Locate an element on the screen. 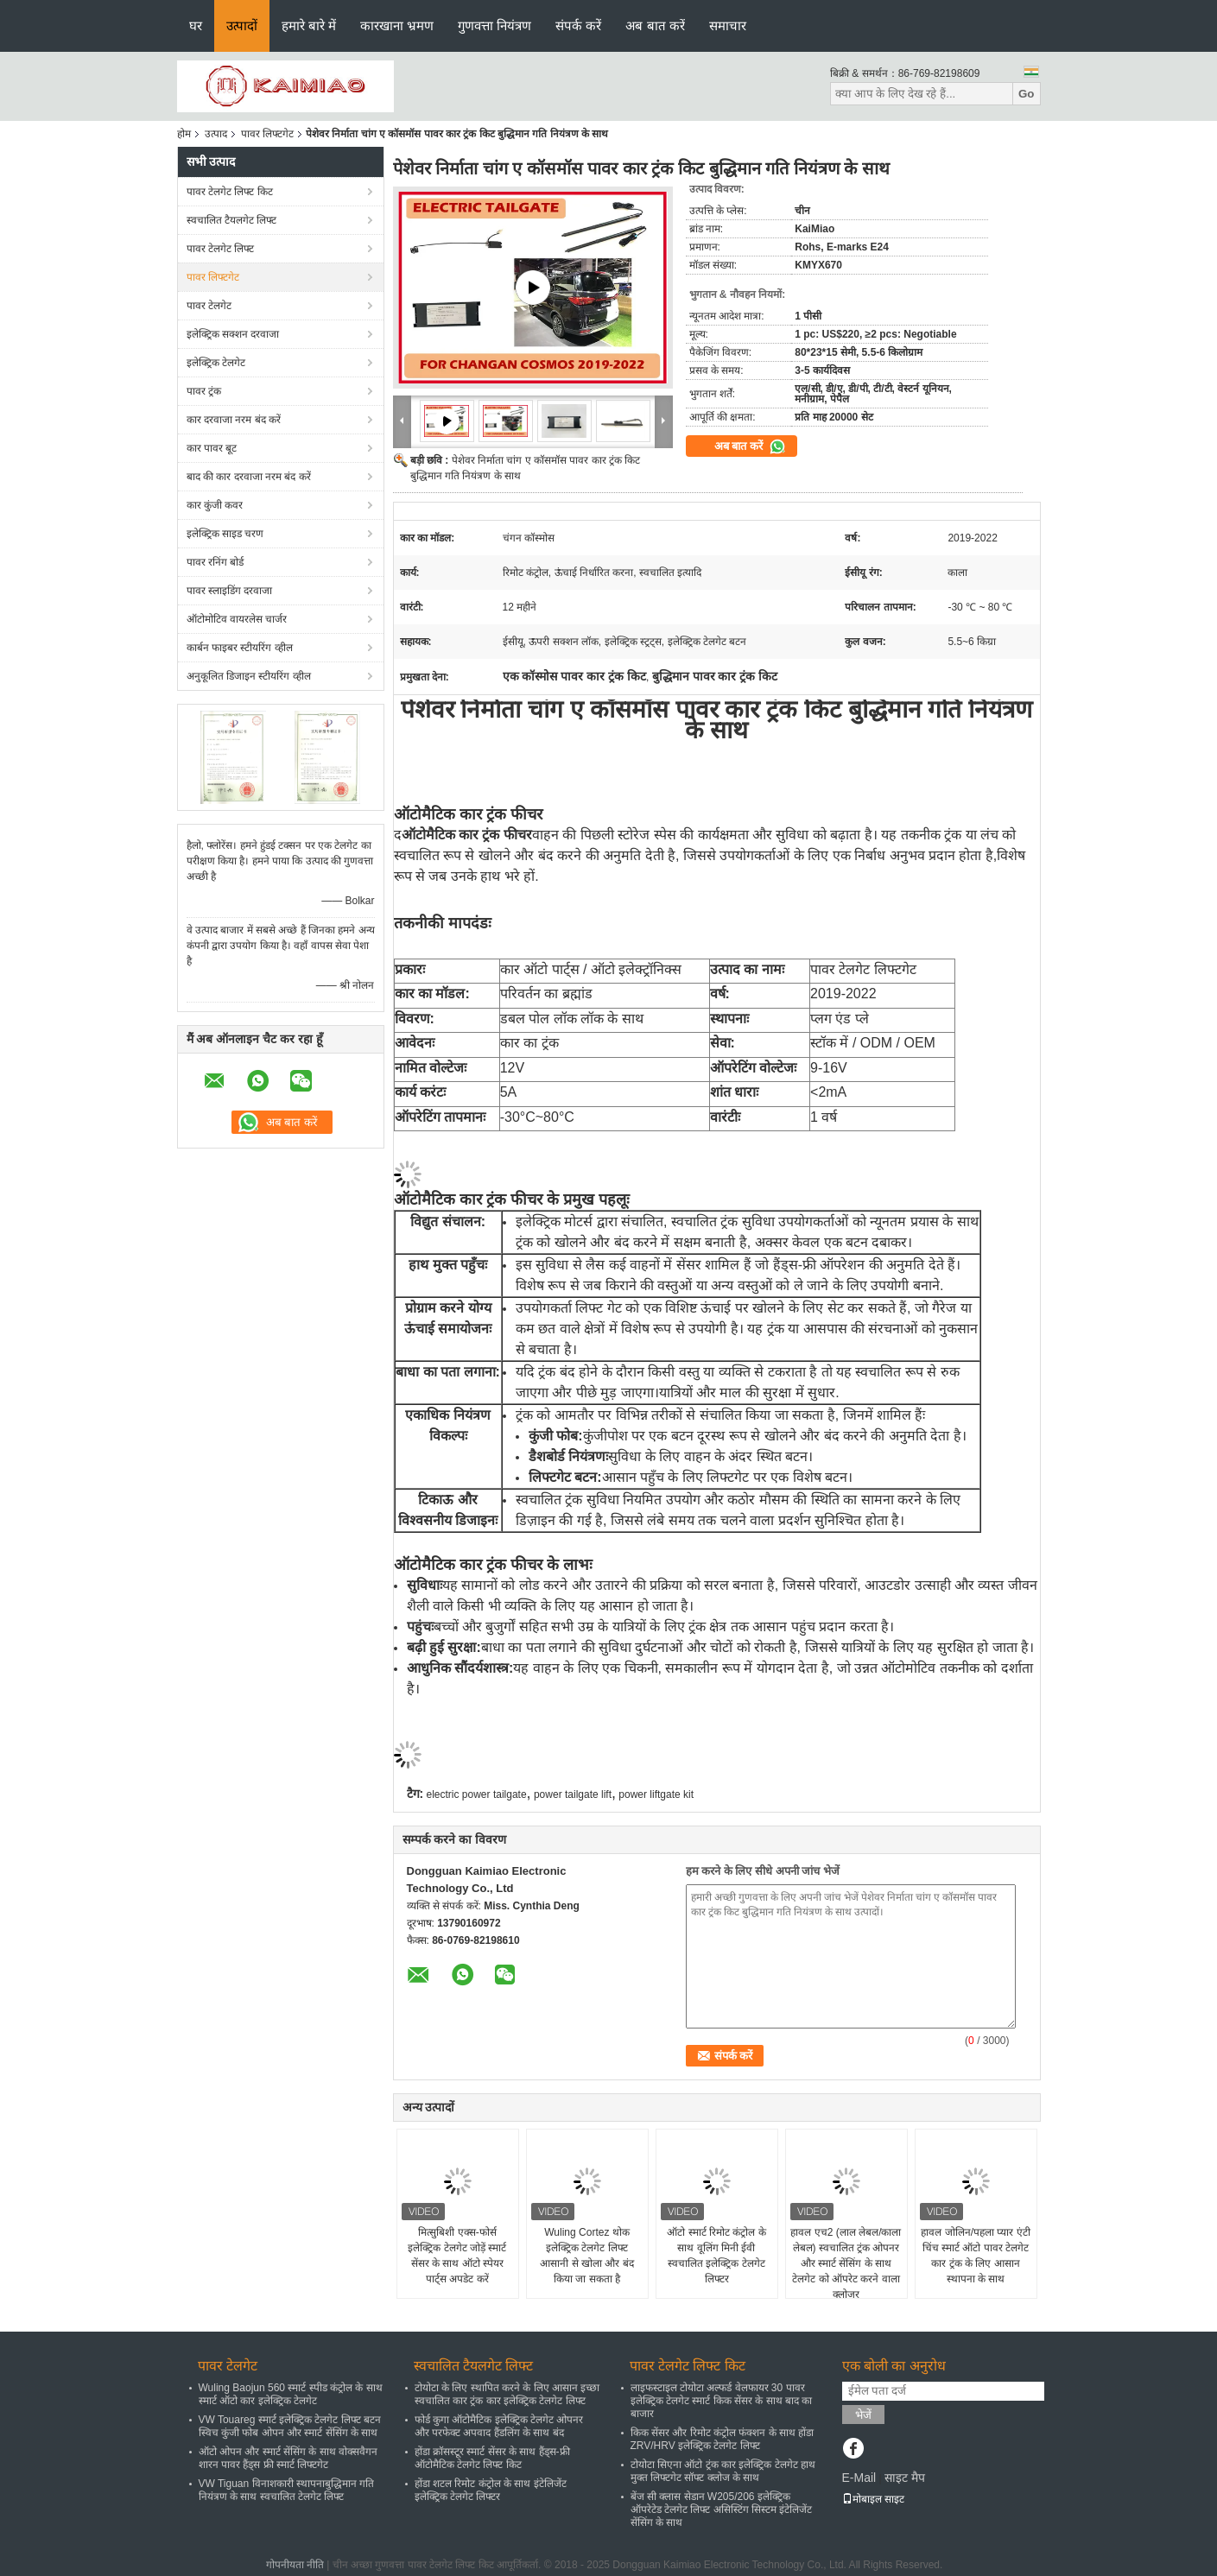  उत्पादों is located at coordinates (241, 25).